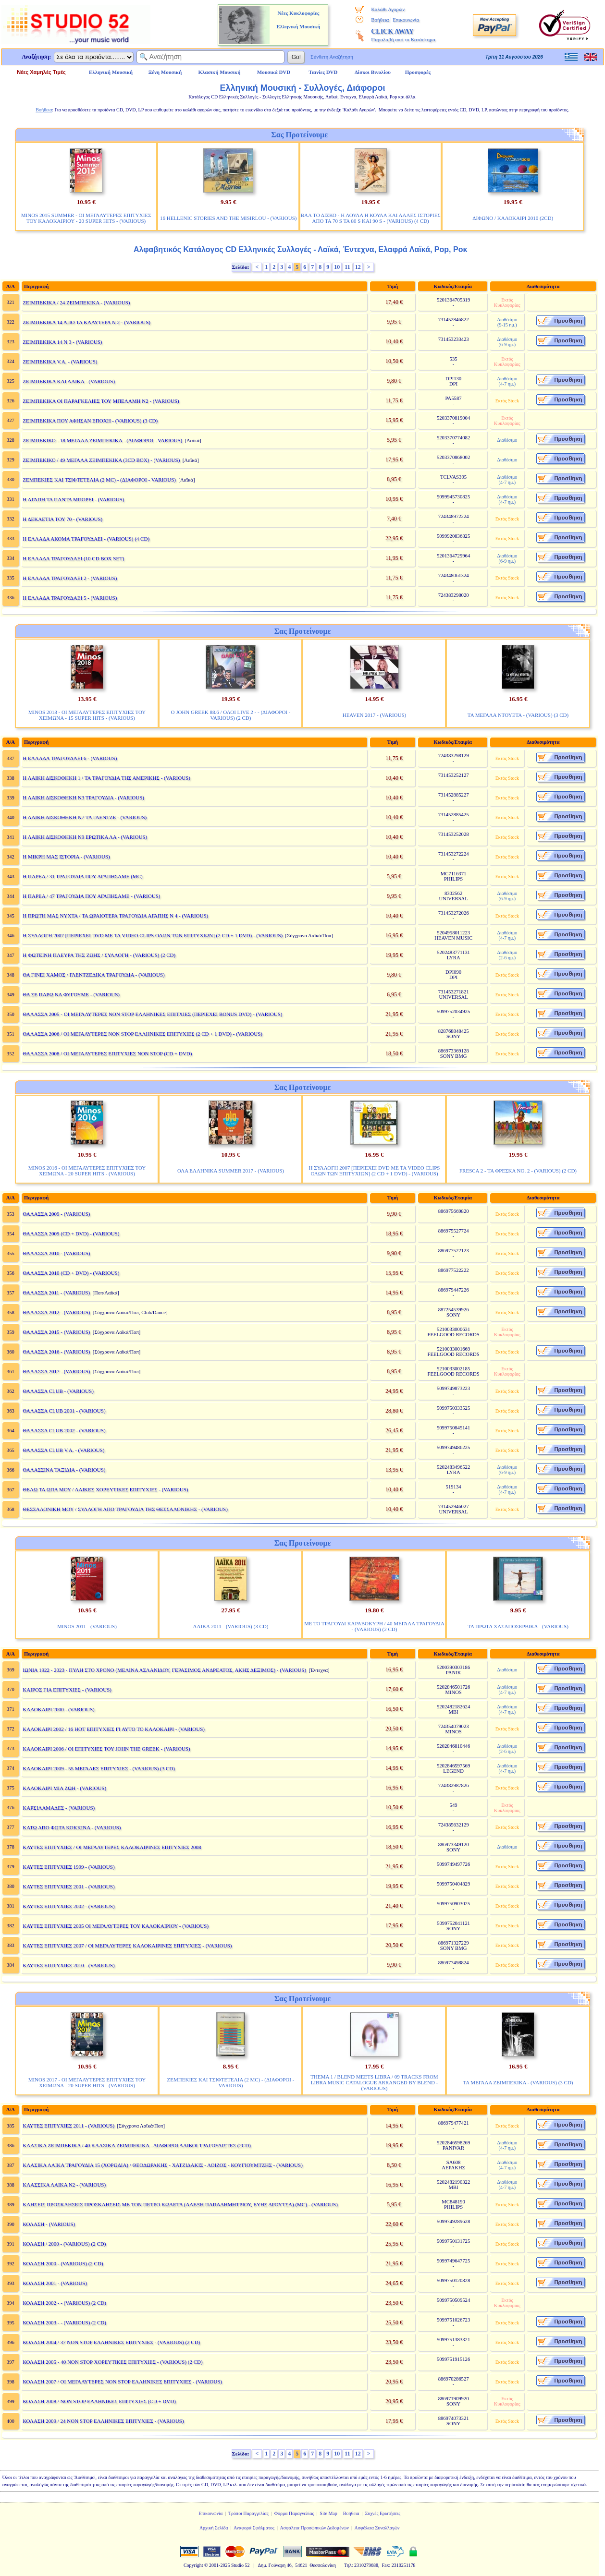  I want to click on ΜΕ ΤΟ ΤΡΑΓΟΥΔΙ ΚΑΡΑΒΟΚΥΡΗ / 40 ΜΕΓΑΛΑ ΤΡΑΓΟΥΔΙΑ - (VARIOUS) (2 CD), so click(374, 1626).